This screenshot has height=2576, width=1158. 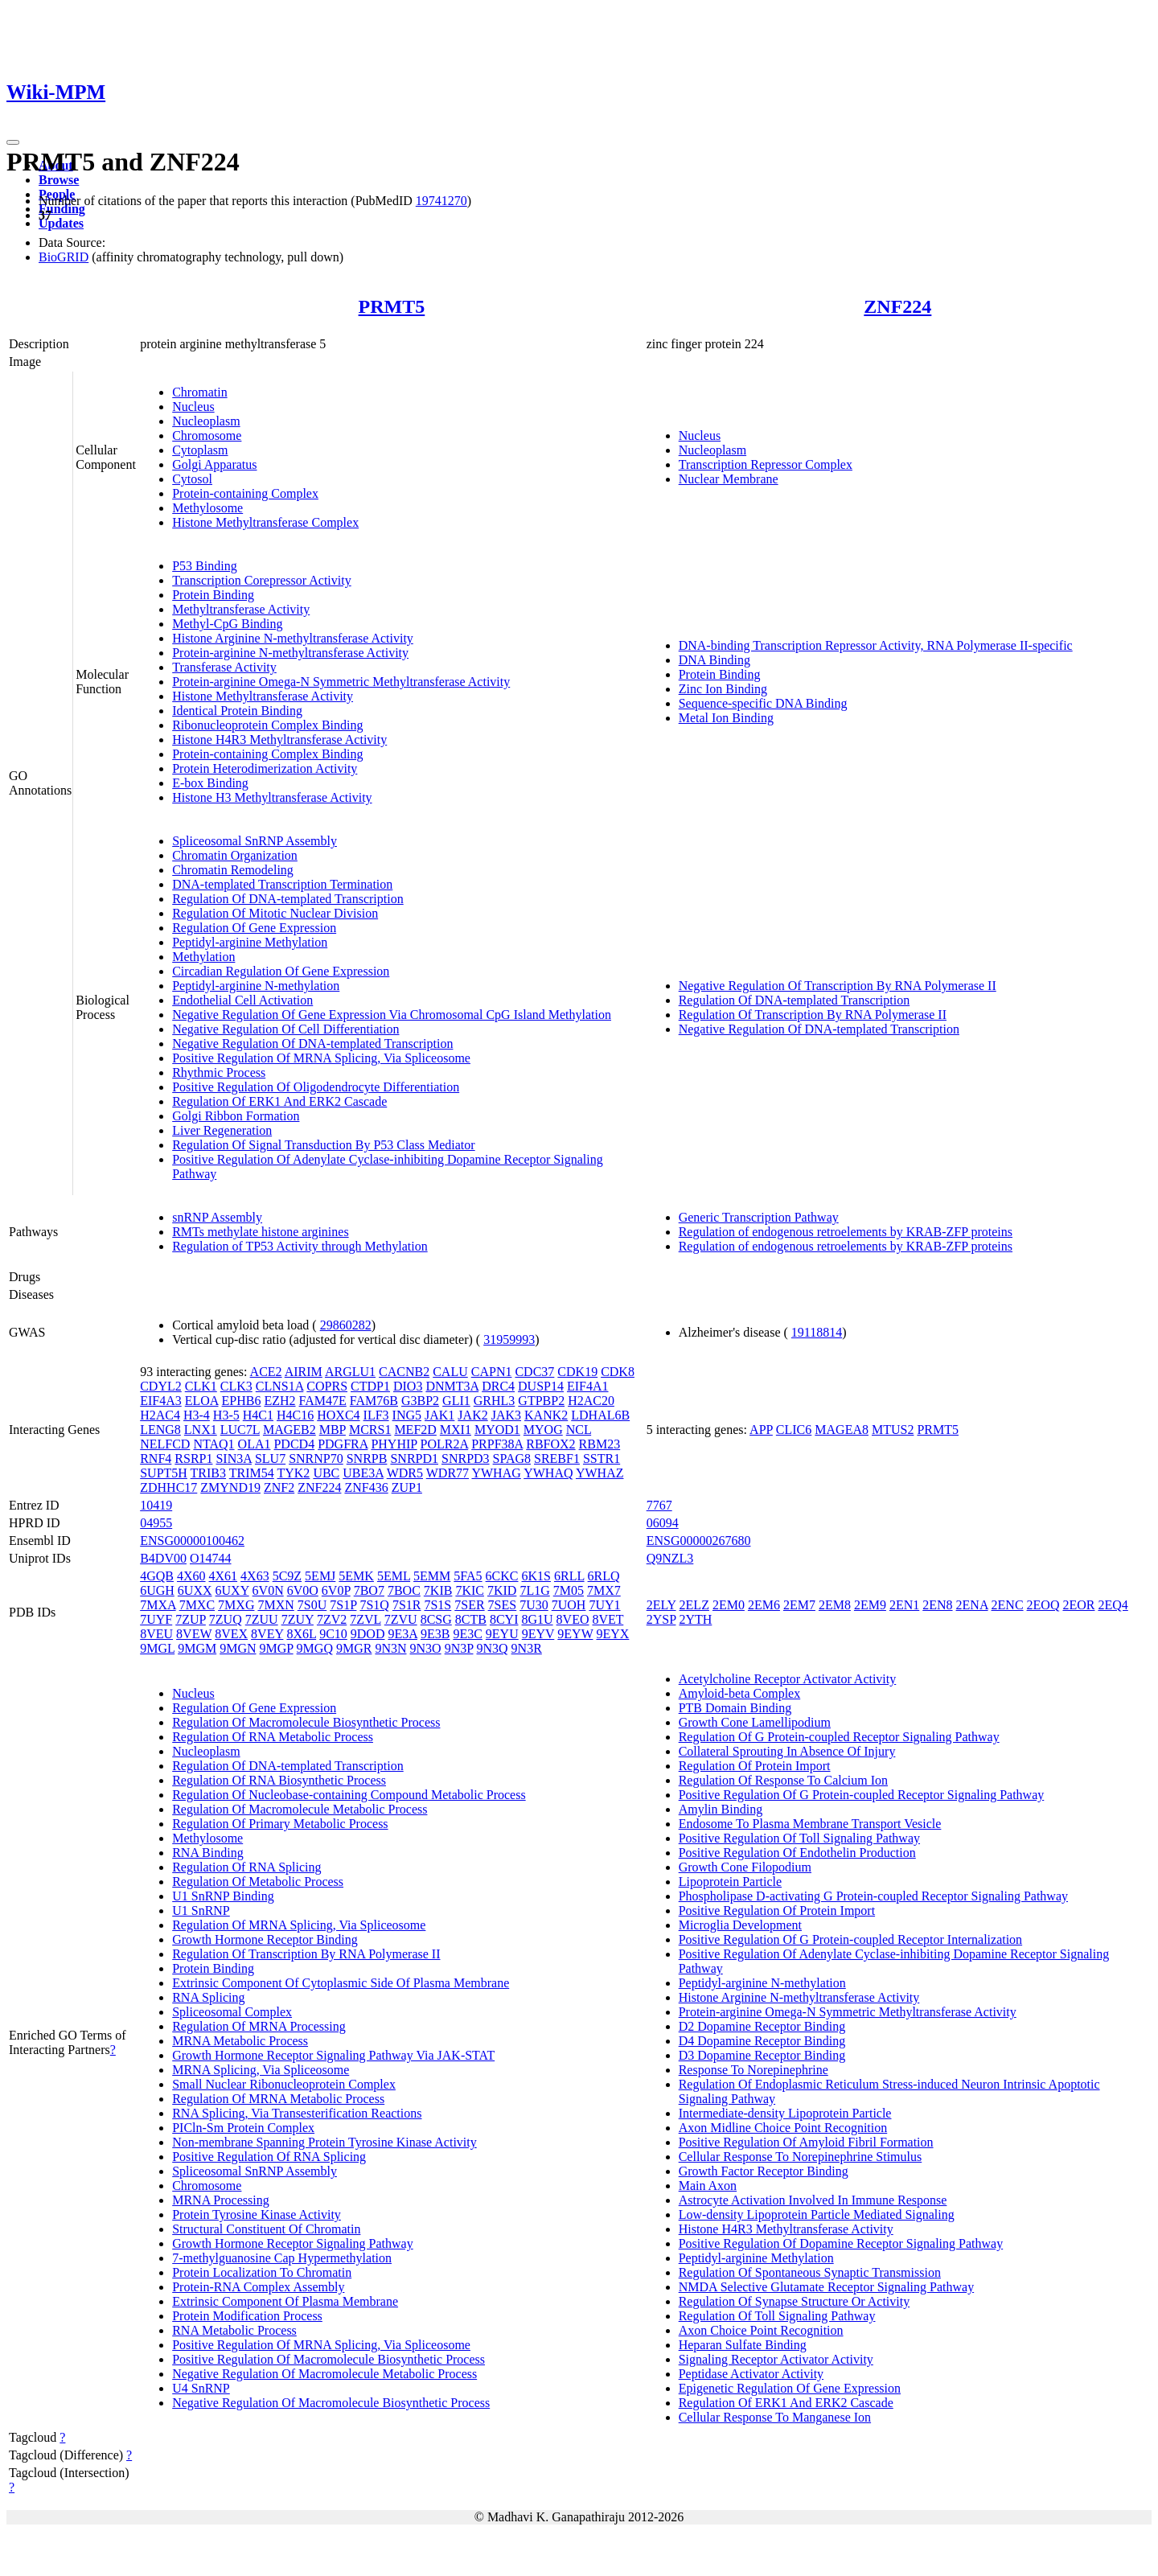 What do you see at coordinates (223, 1576) in the screenshot?
I see `4X61` at bounding box center [223, 1576].